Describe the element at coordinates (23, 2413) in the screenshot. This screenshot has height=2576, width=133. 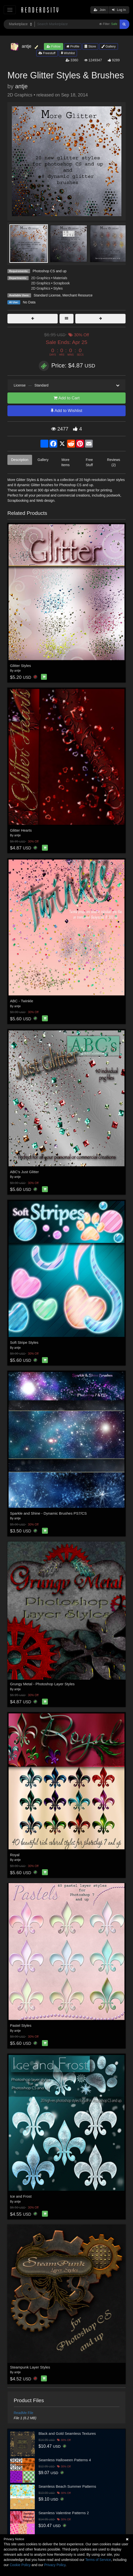
I see `ReadMe File` at that location.